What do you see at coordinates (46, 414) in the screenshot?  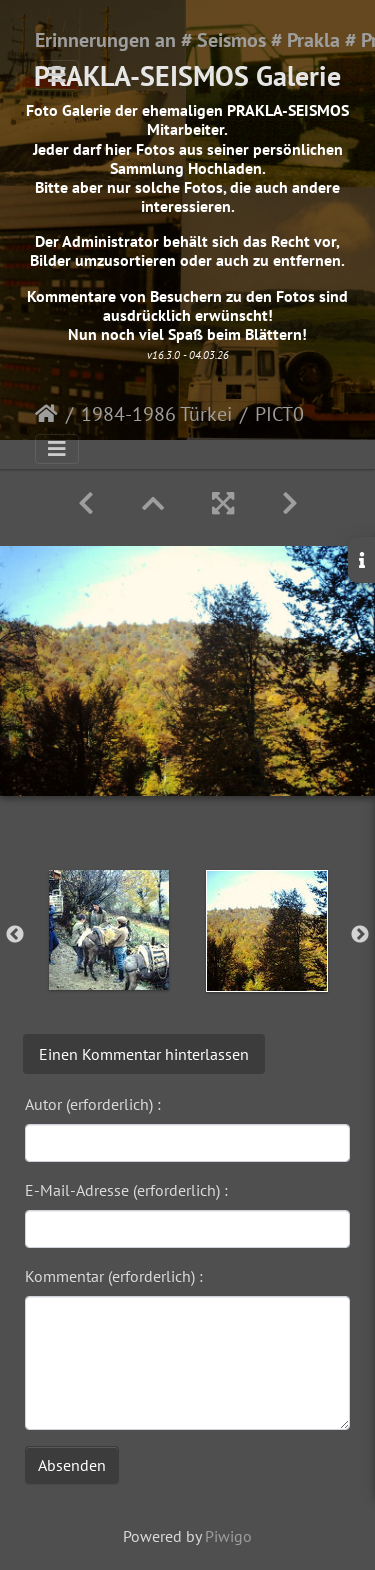 I see `Startseite` at bounding box center [46, 414].